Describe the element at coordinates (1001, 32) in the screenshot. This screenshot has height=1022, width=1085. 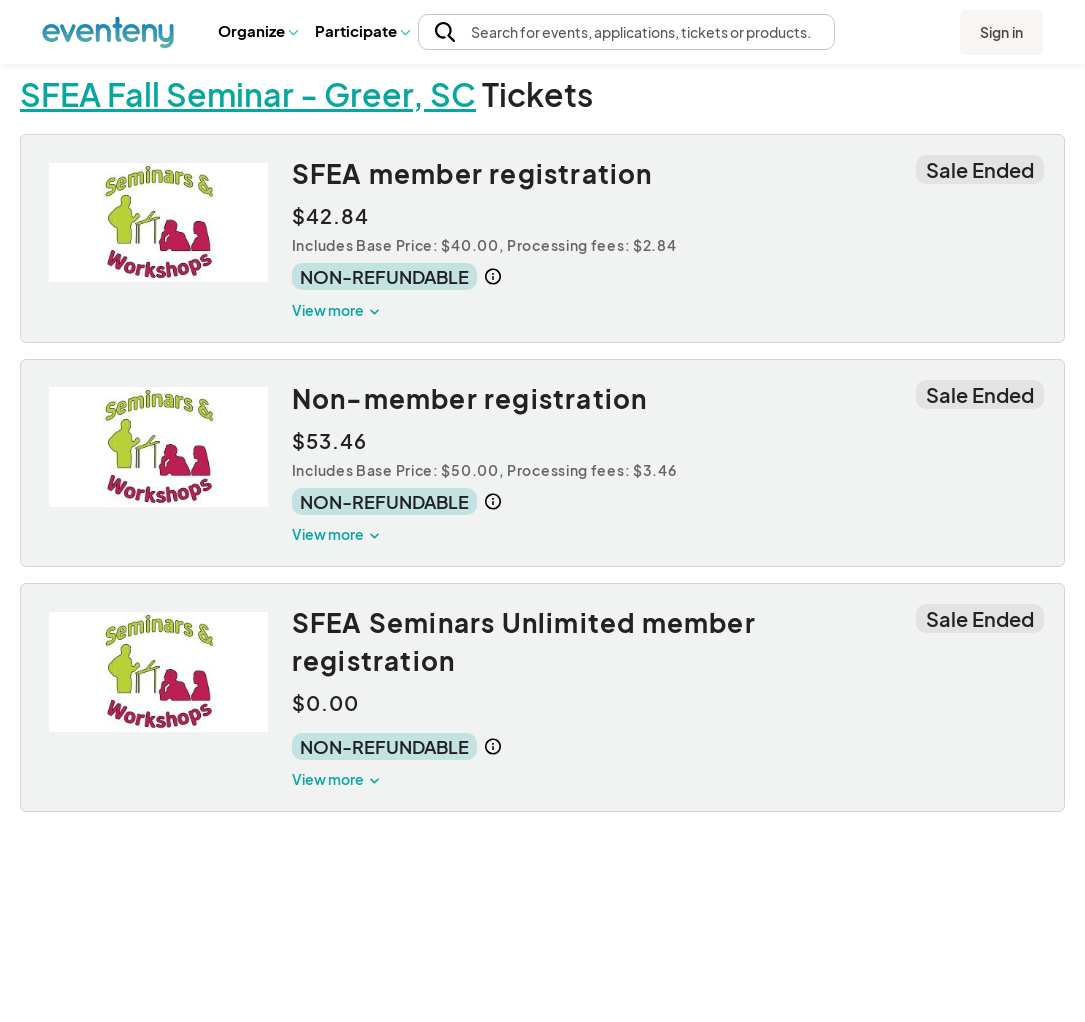
I see `Sign in` at that location.